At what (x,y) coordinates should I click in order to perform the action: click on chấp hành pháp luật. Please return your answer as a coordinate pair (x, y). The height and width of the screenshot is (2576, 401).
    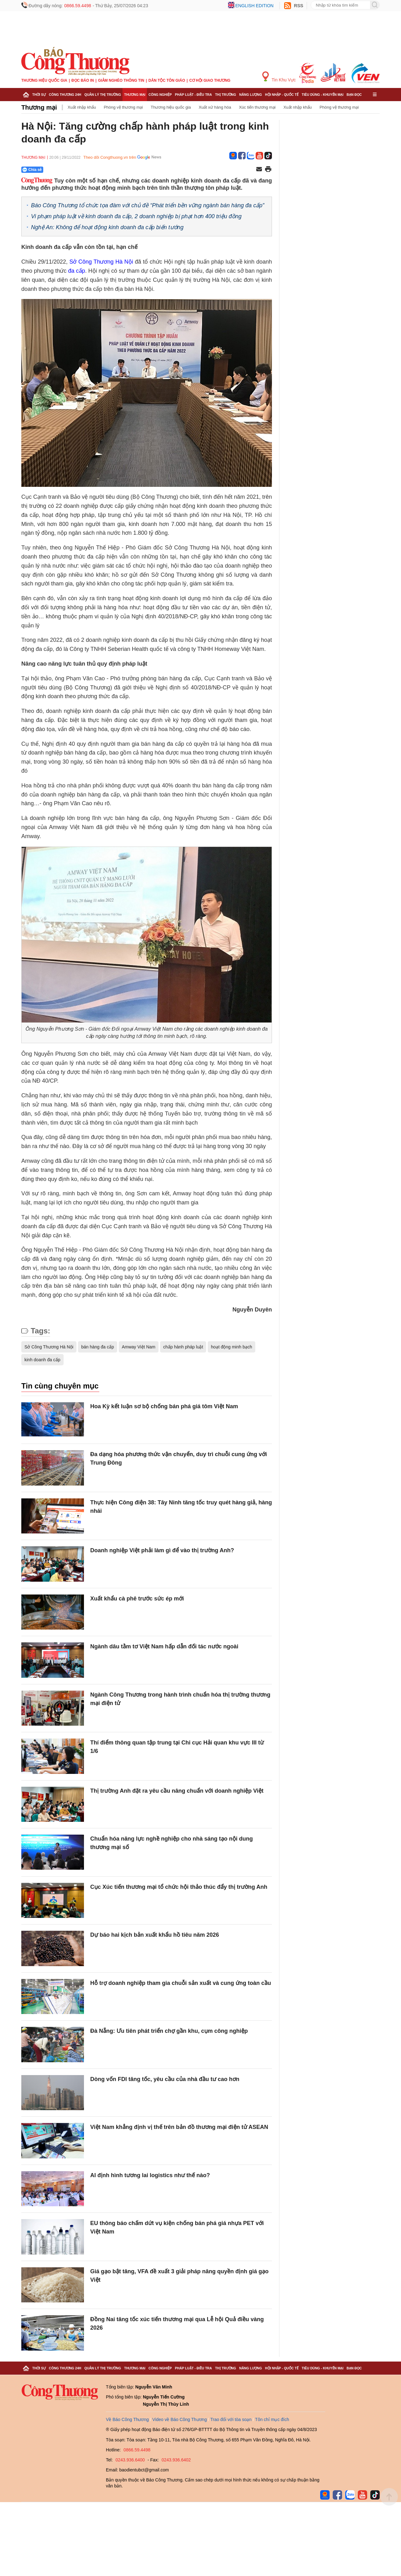
    Looking at the image, I should click on (183, 1346).